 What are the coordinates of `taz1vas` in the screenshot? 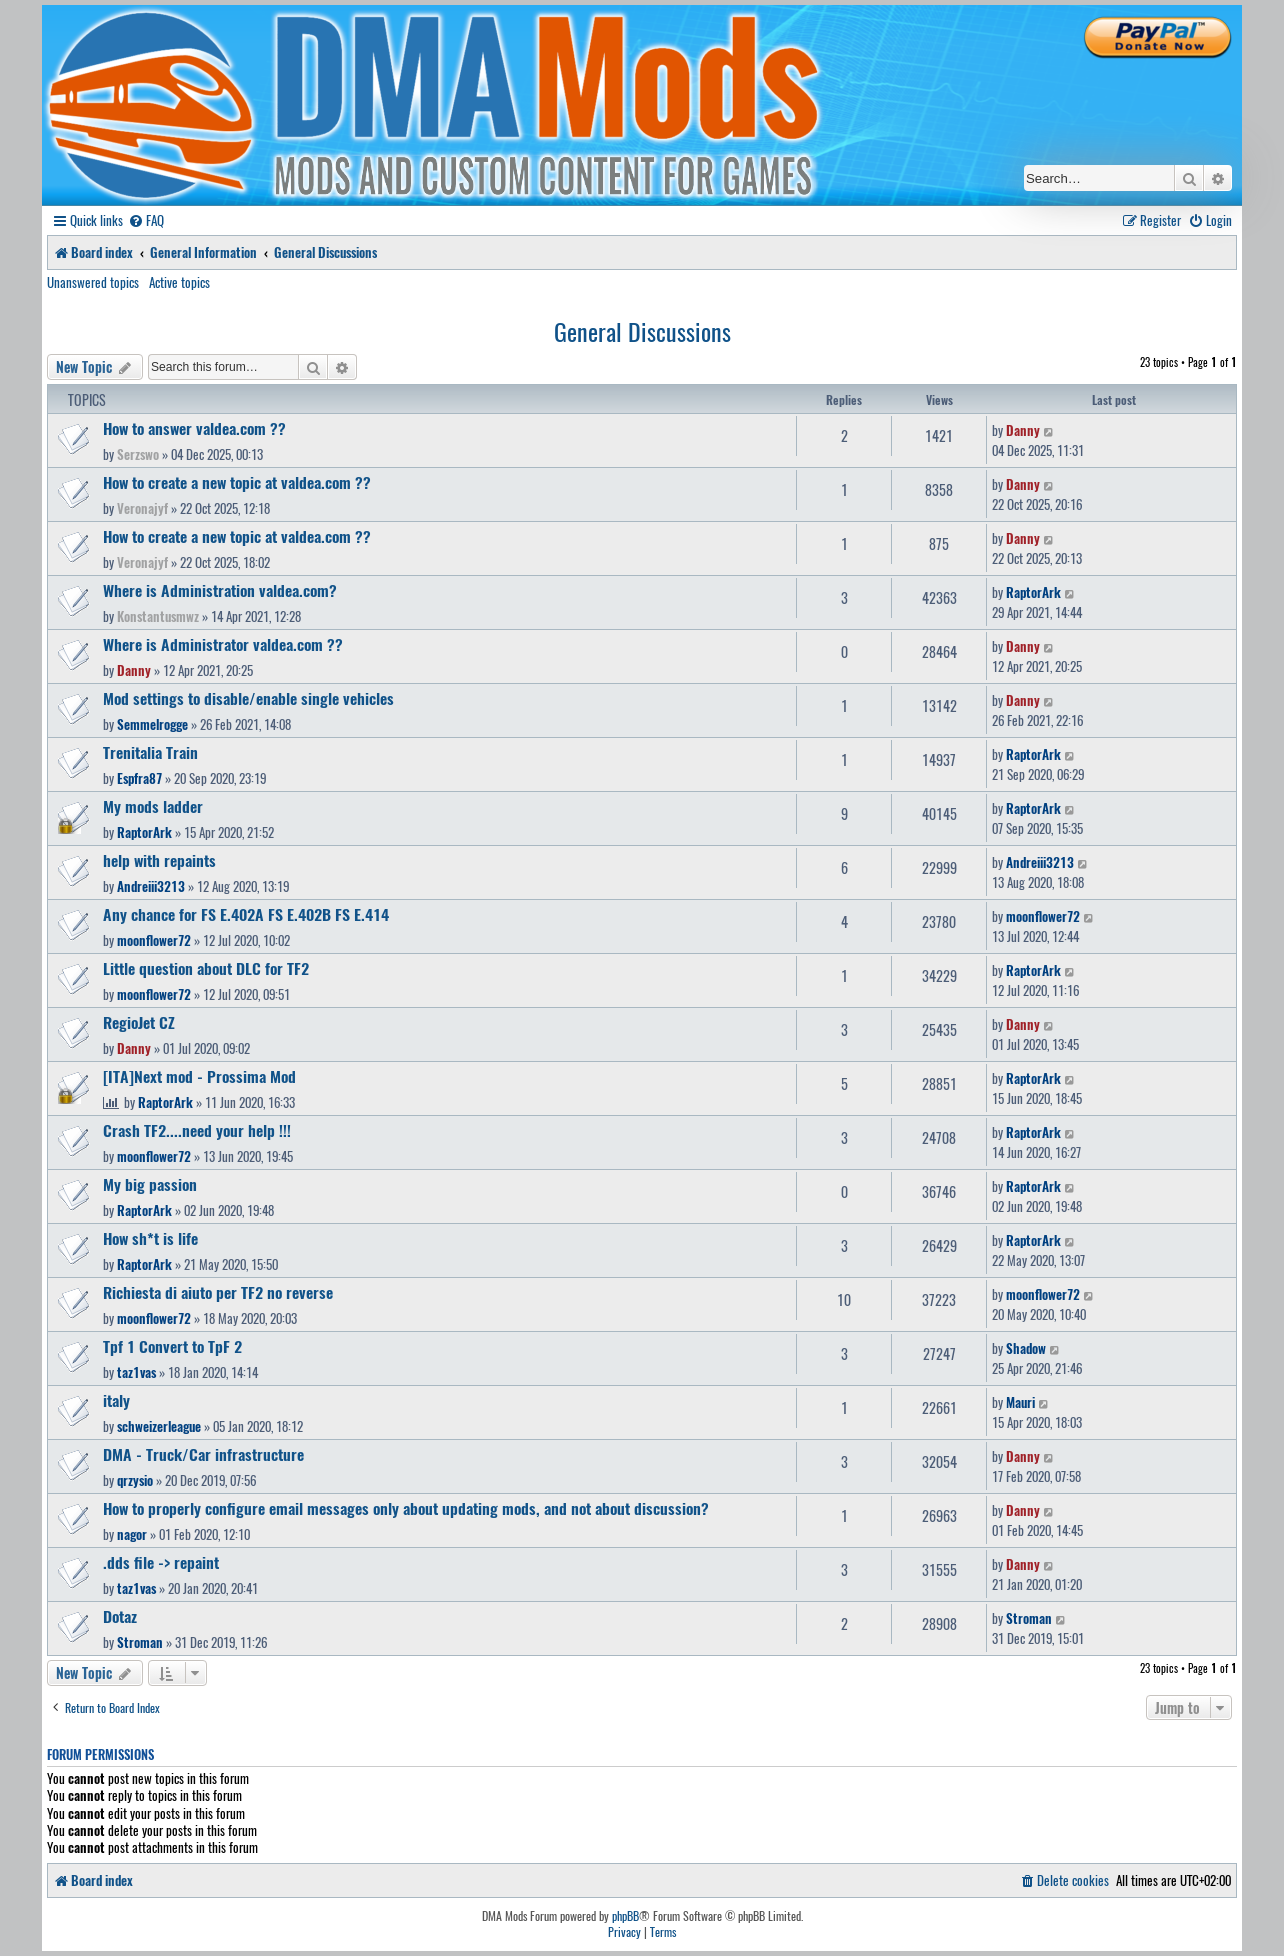 It's located at (136, 1372).